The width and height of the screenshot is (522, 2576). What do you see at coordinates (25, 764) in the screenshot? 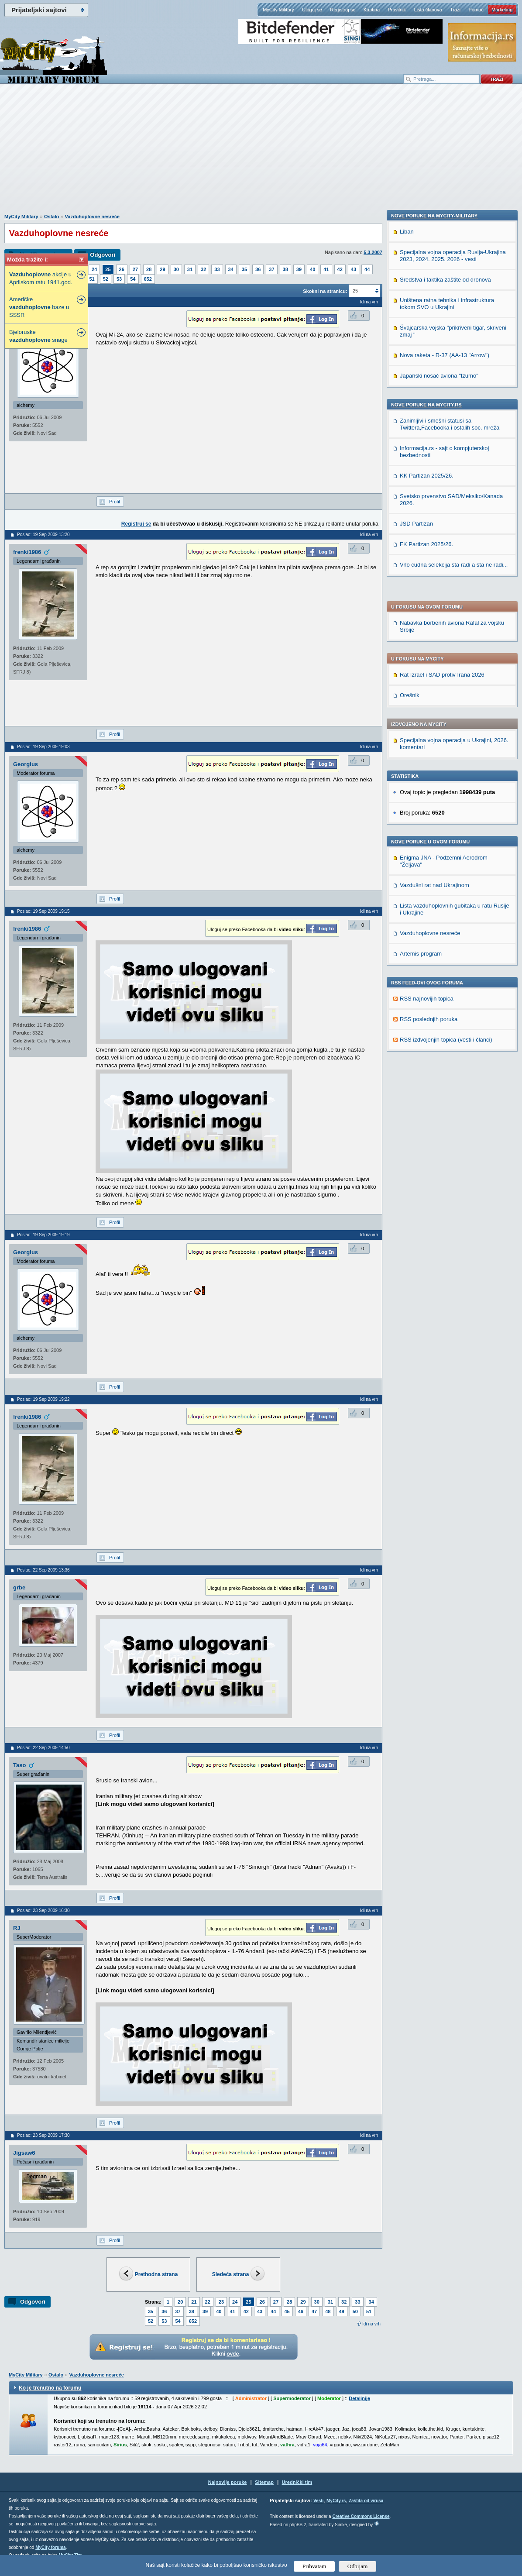
I see `Georgius` at bounding box center [25, 764].